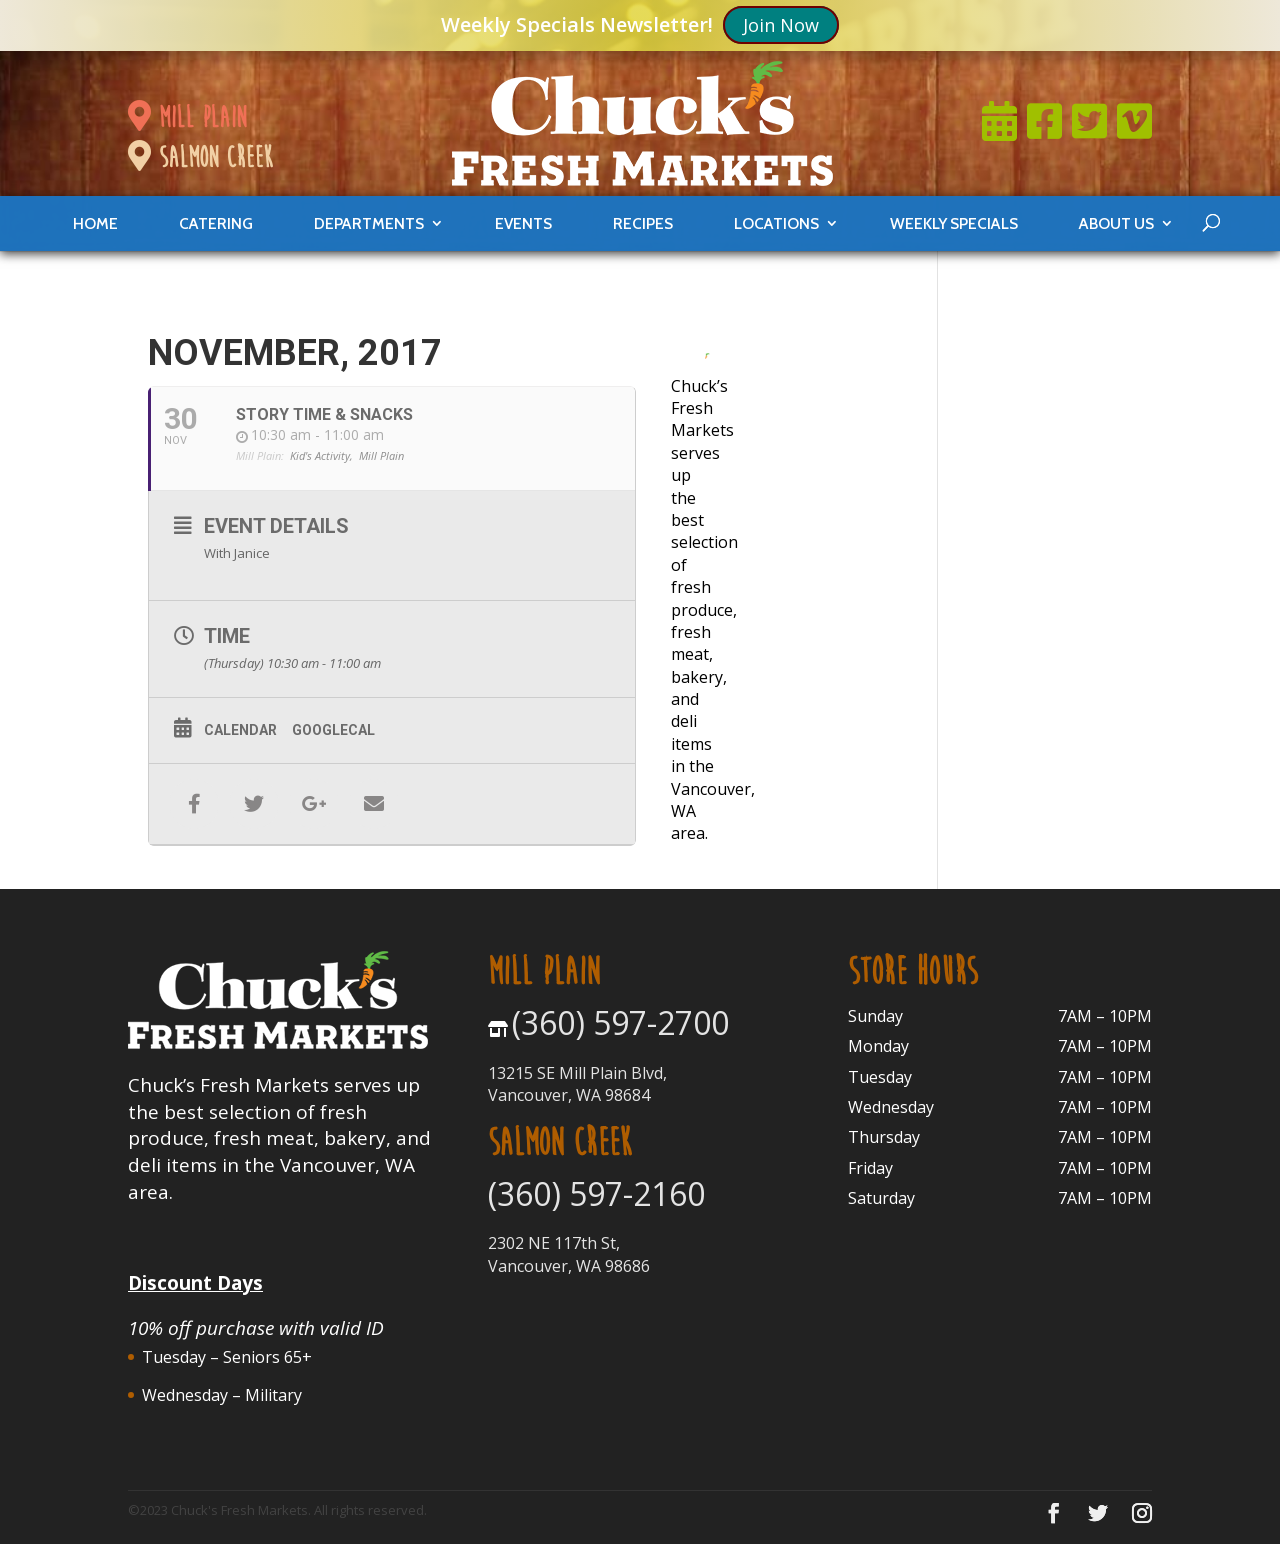  I want to click on events, so click(523, 223).